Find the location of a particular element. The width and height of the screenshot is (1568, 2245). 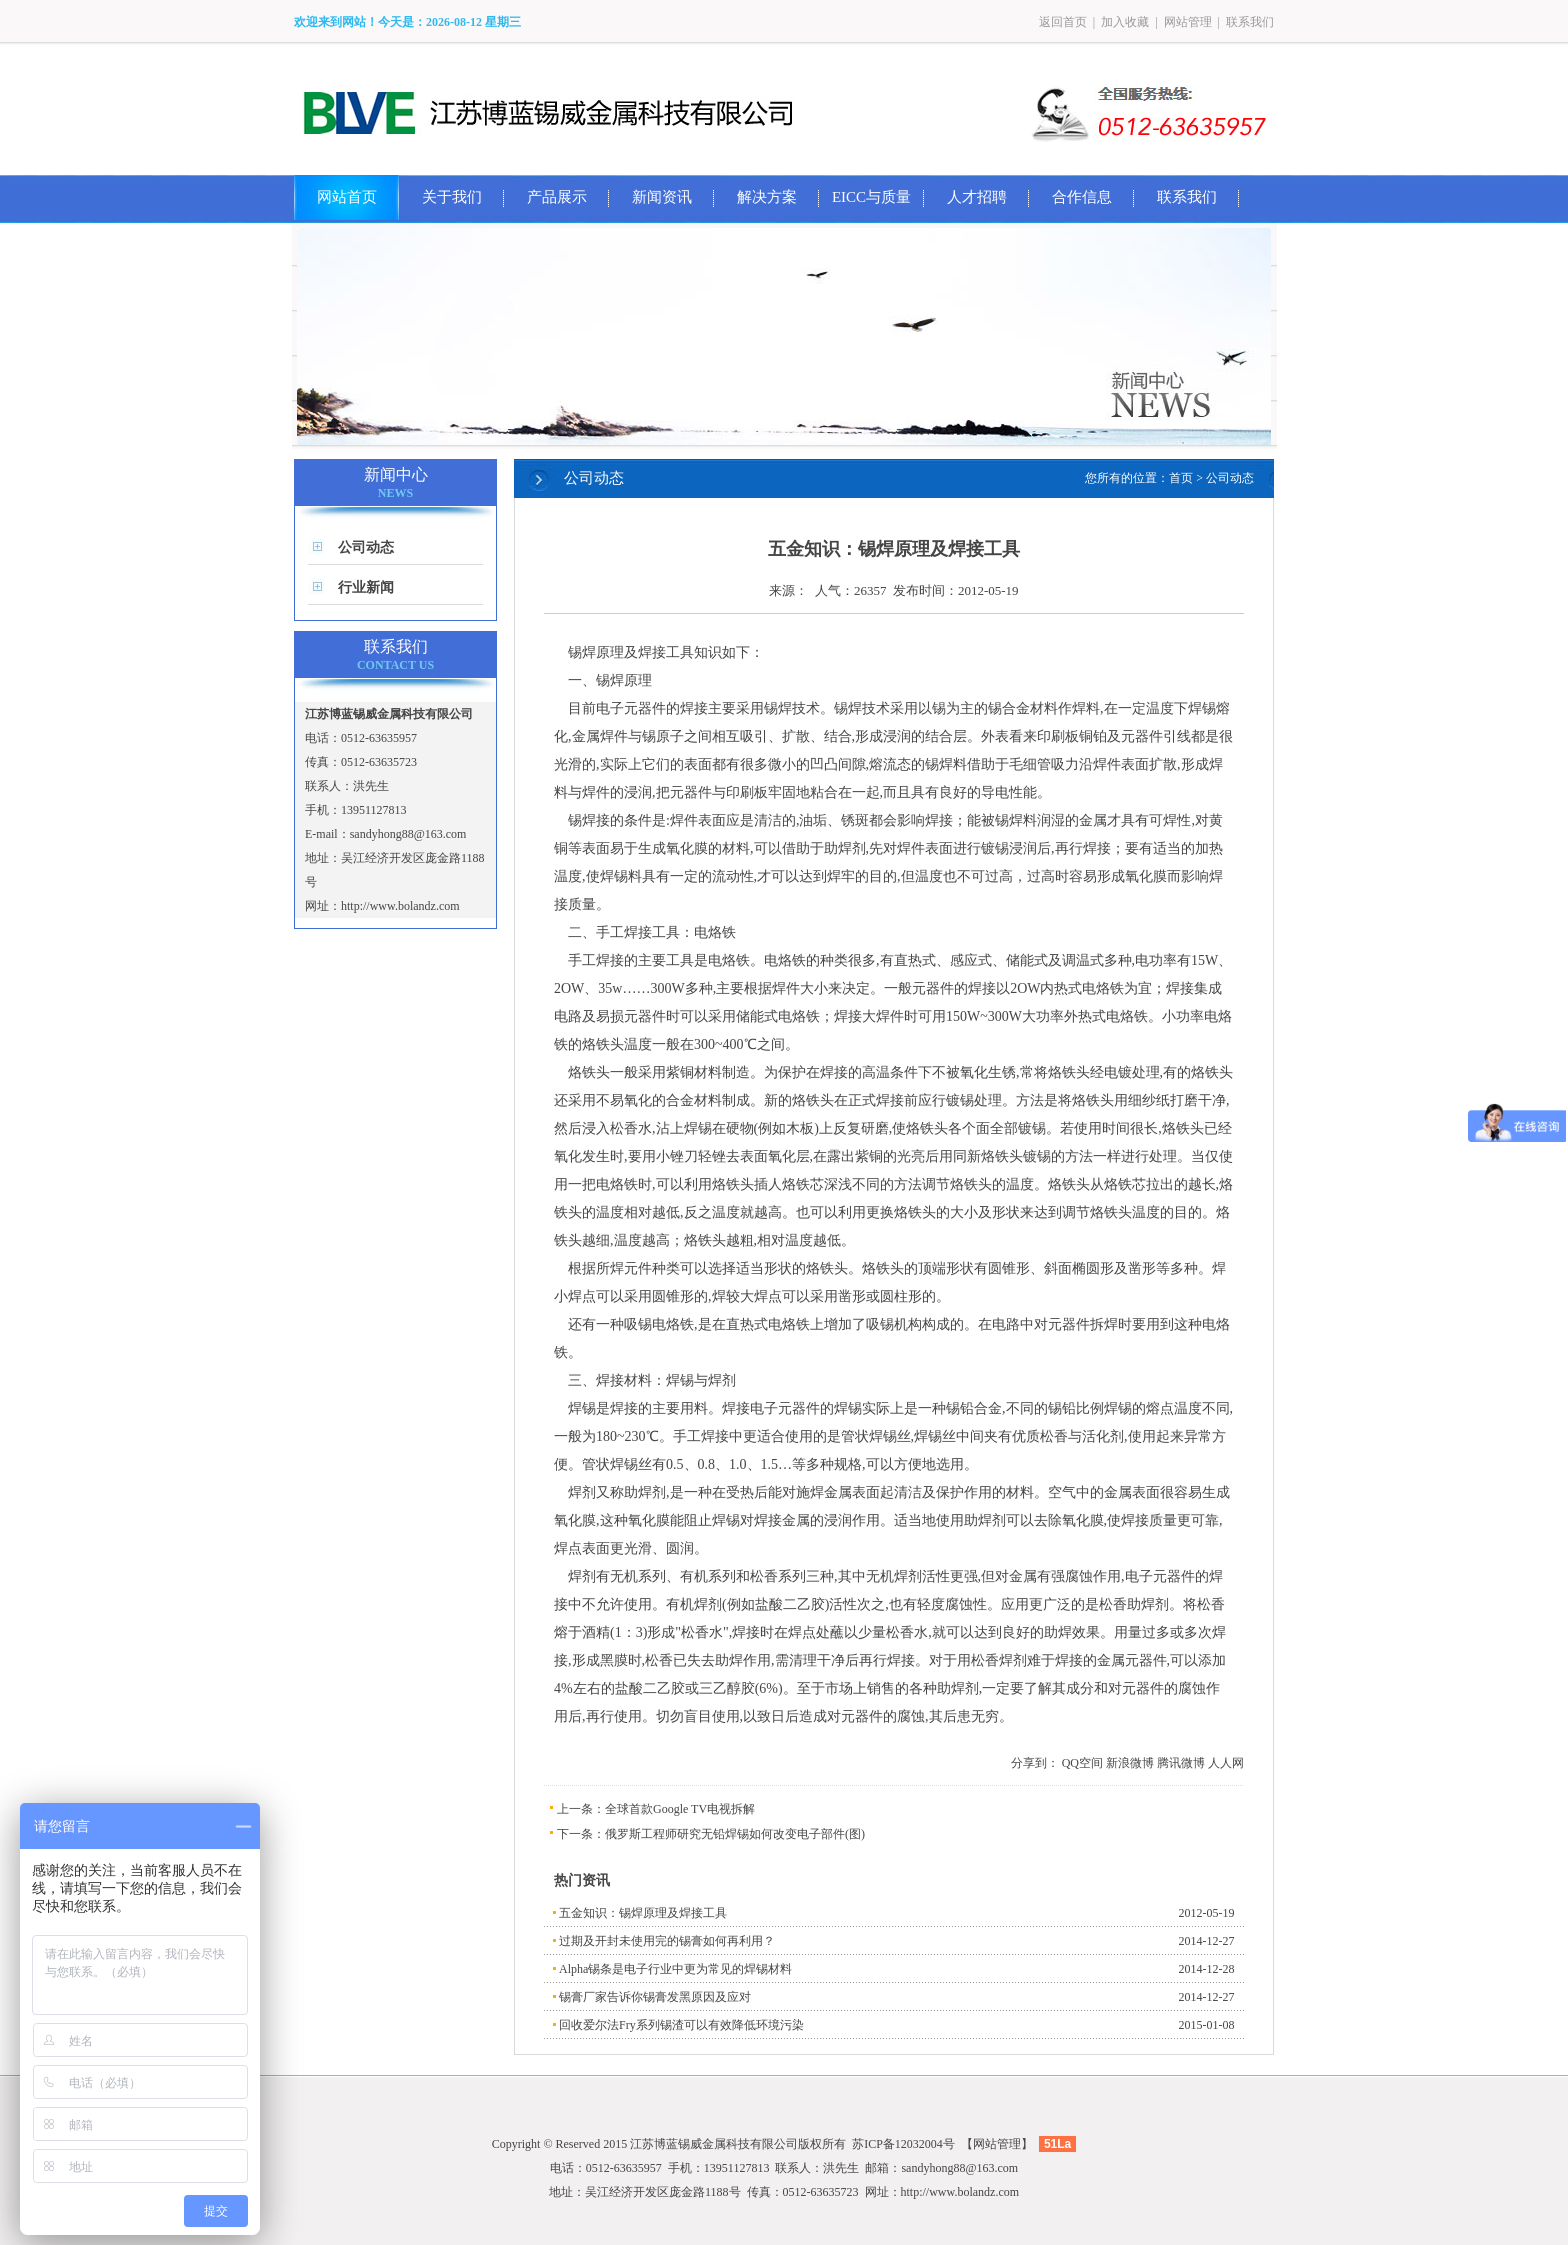

全球首款Google TV电视拆解 is located at coordinates (680, 1809).